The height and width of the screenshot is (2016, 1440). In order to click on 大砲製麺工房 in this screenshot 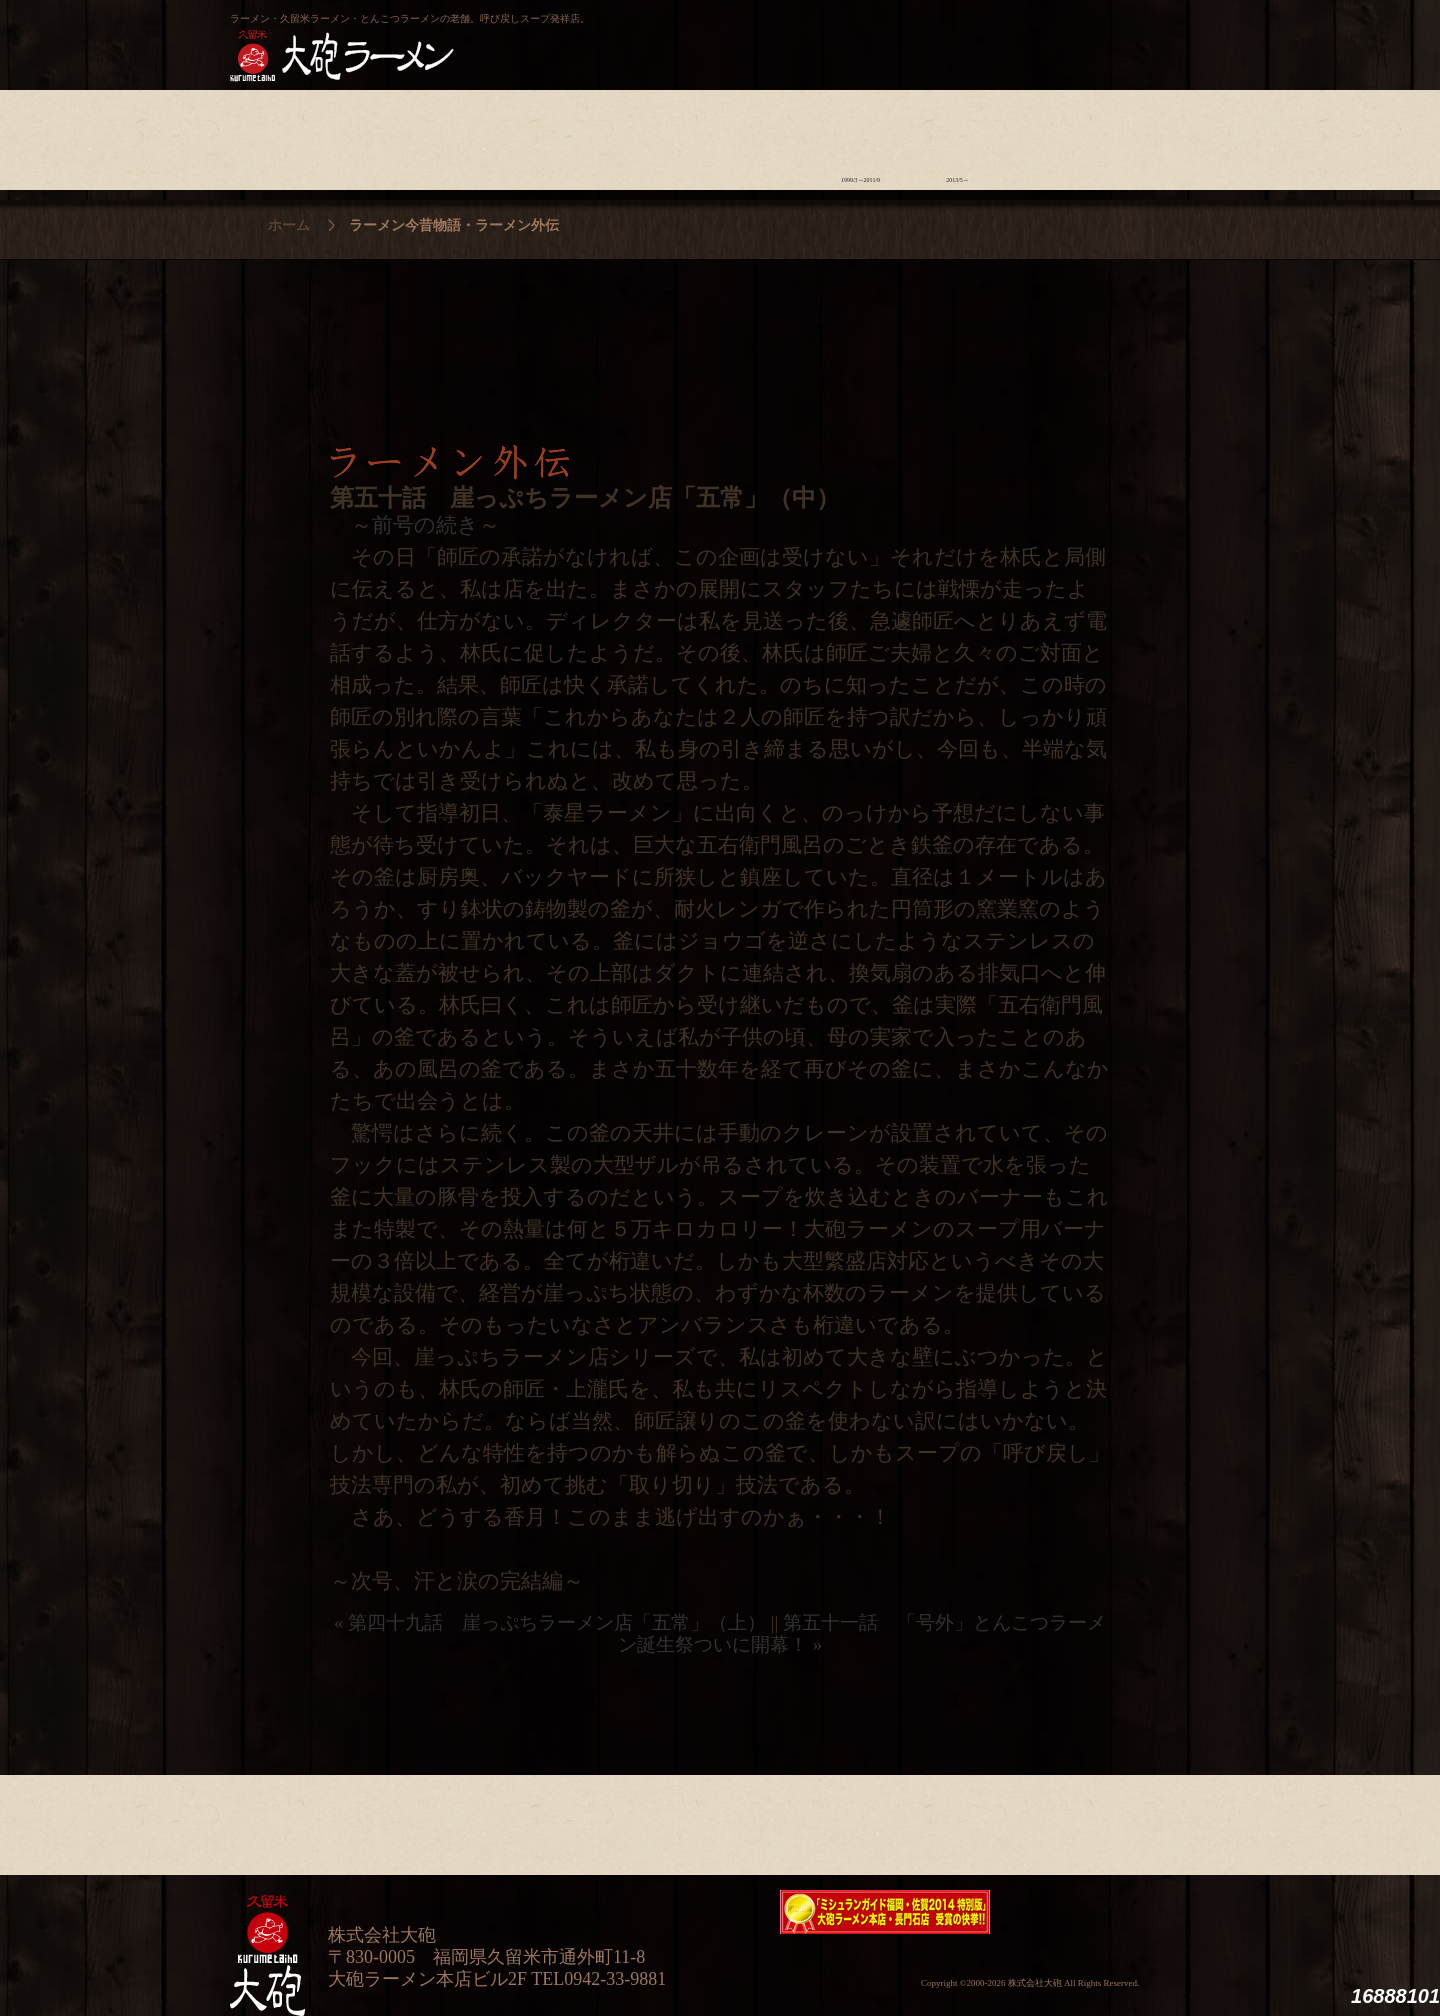, I will do `click(804, 36)`.